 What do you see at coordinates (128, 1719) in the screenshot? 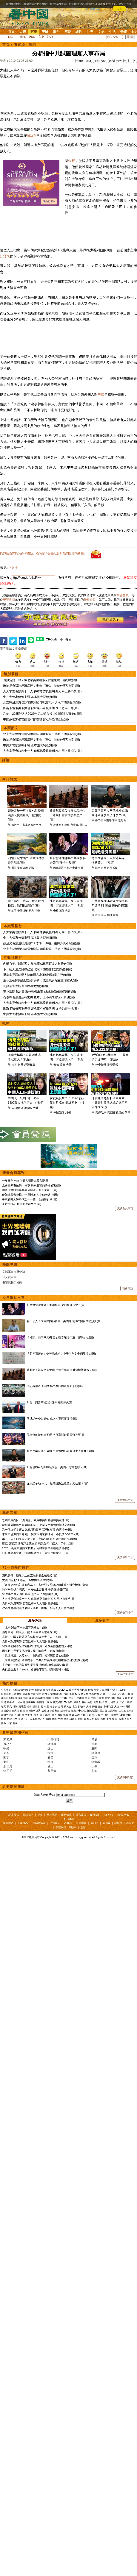
I see `外星人` at bounding box center [128, 1719].